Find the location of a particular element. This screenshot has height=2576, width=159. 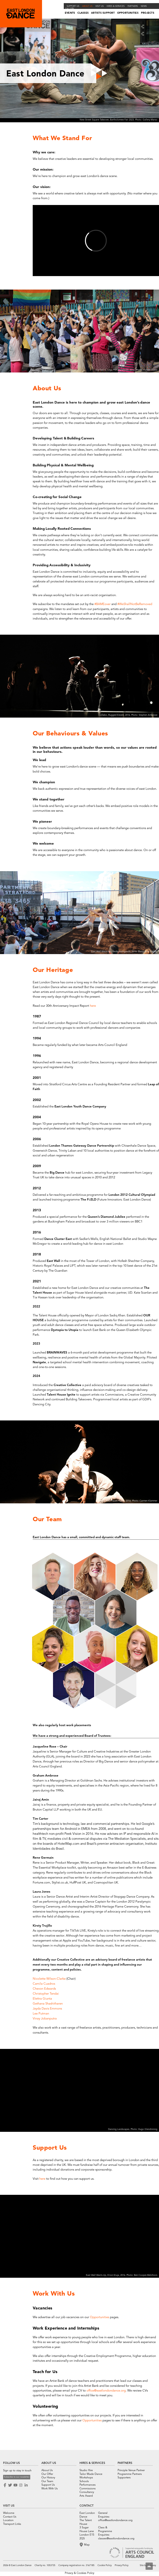

Gallery is located at coordinates (69, 9).